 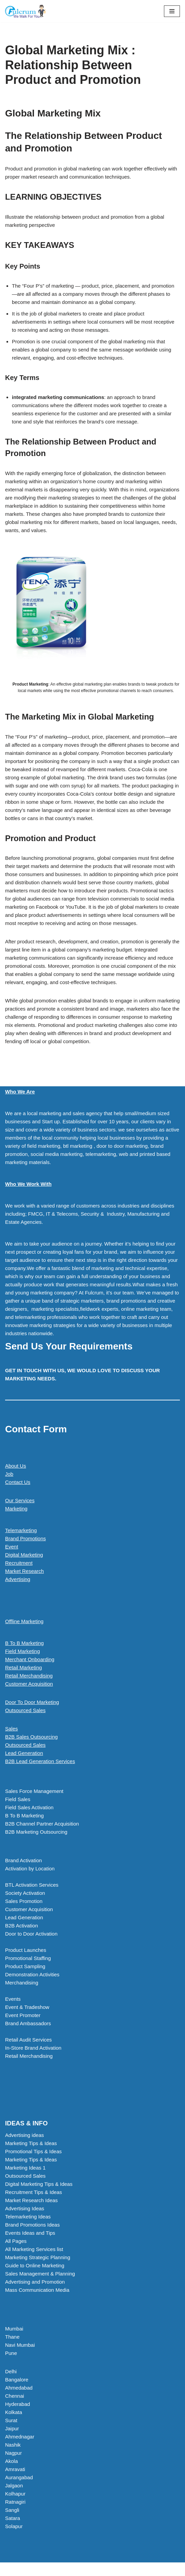 What do you see at coordinates (12, 2337) in the screenshot?
I see `Thane` at bounding box center [12, 2337].